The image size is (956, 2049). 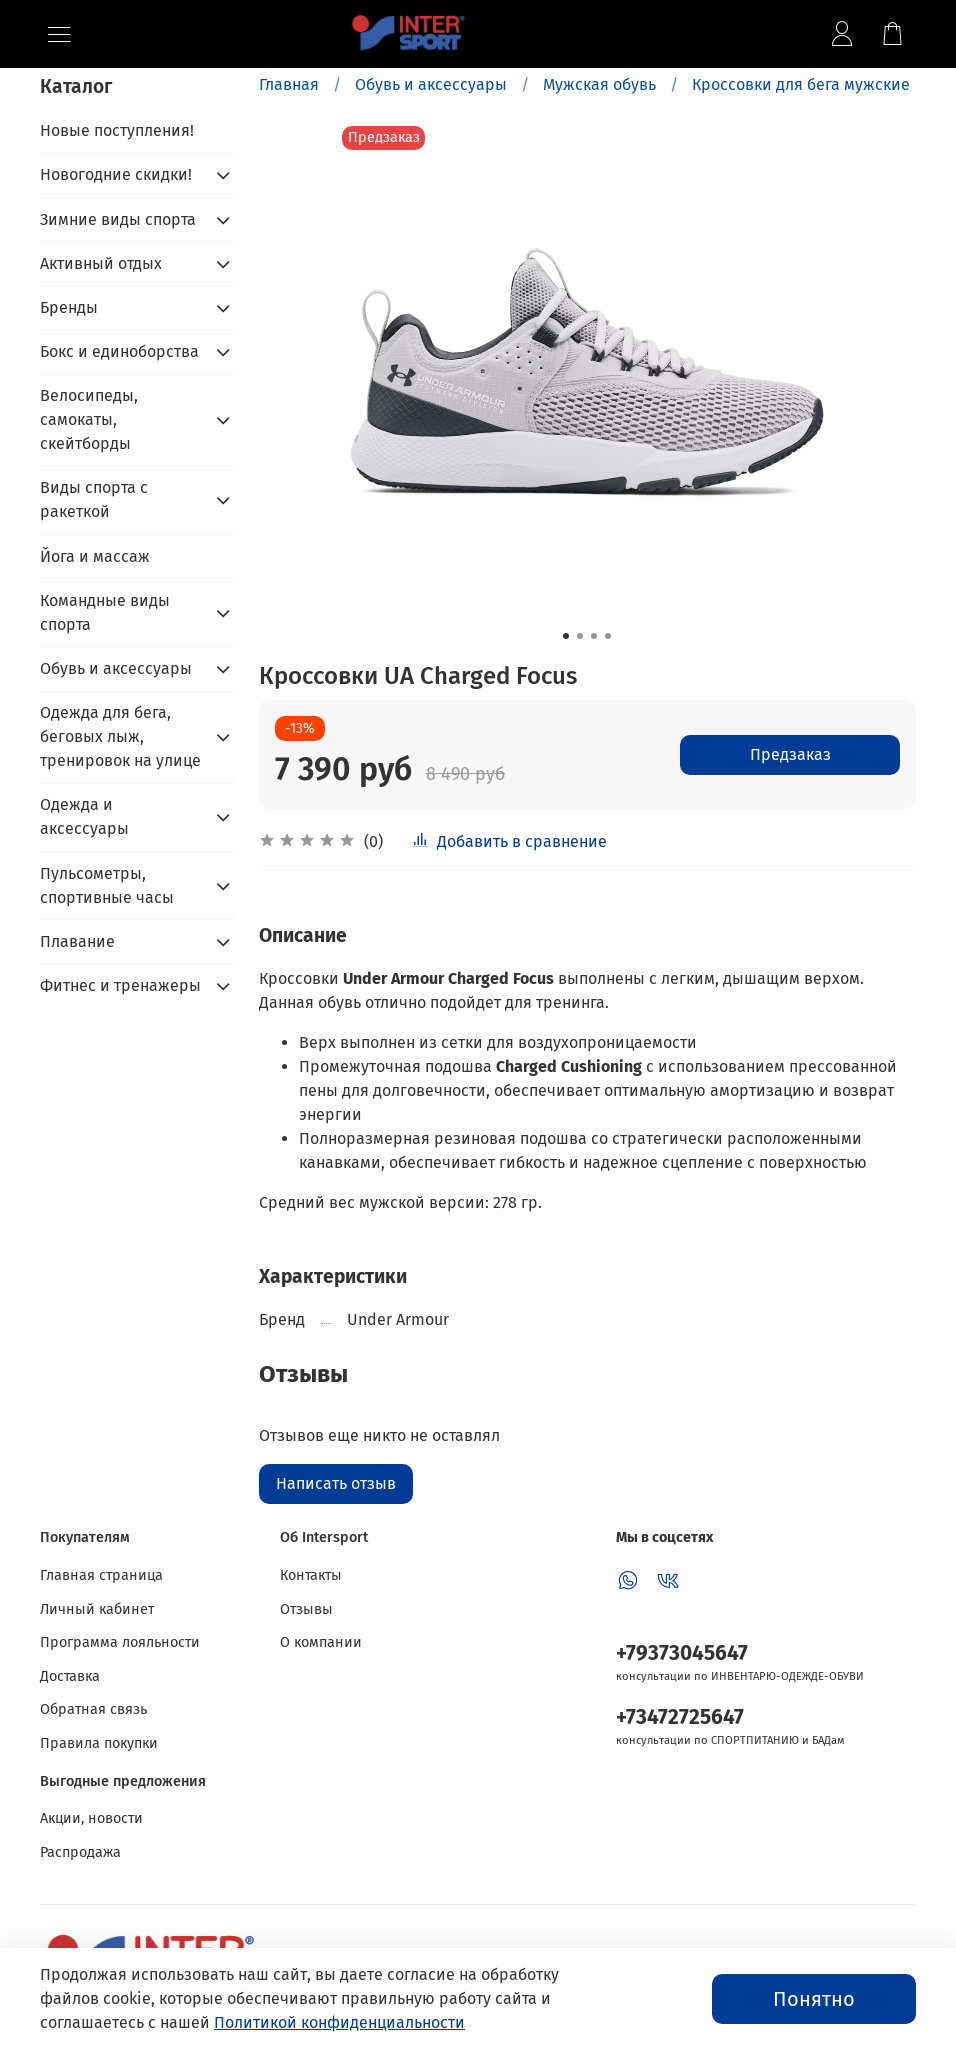 I want to click on +79373045647, so click(x=682, y=1653).